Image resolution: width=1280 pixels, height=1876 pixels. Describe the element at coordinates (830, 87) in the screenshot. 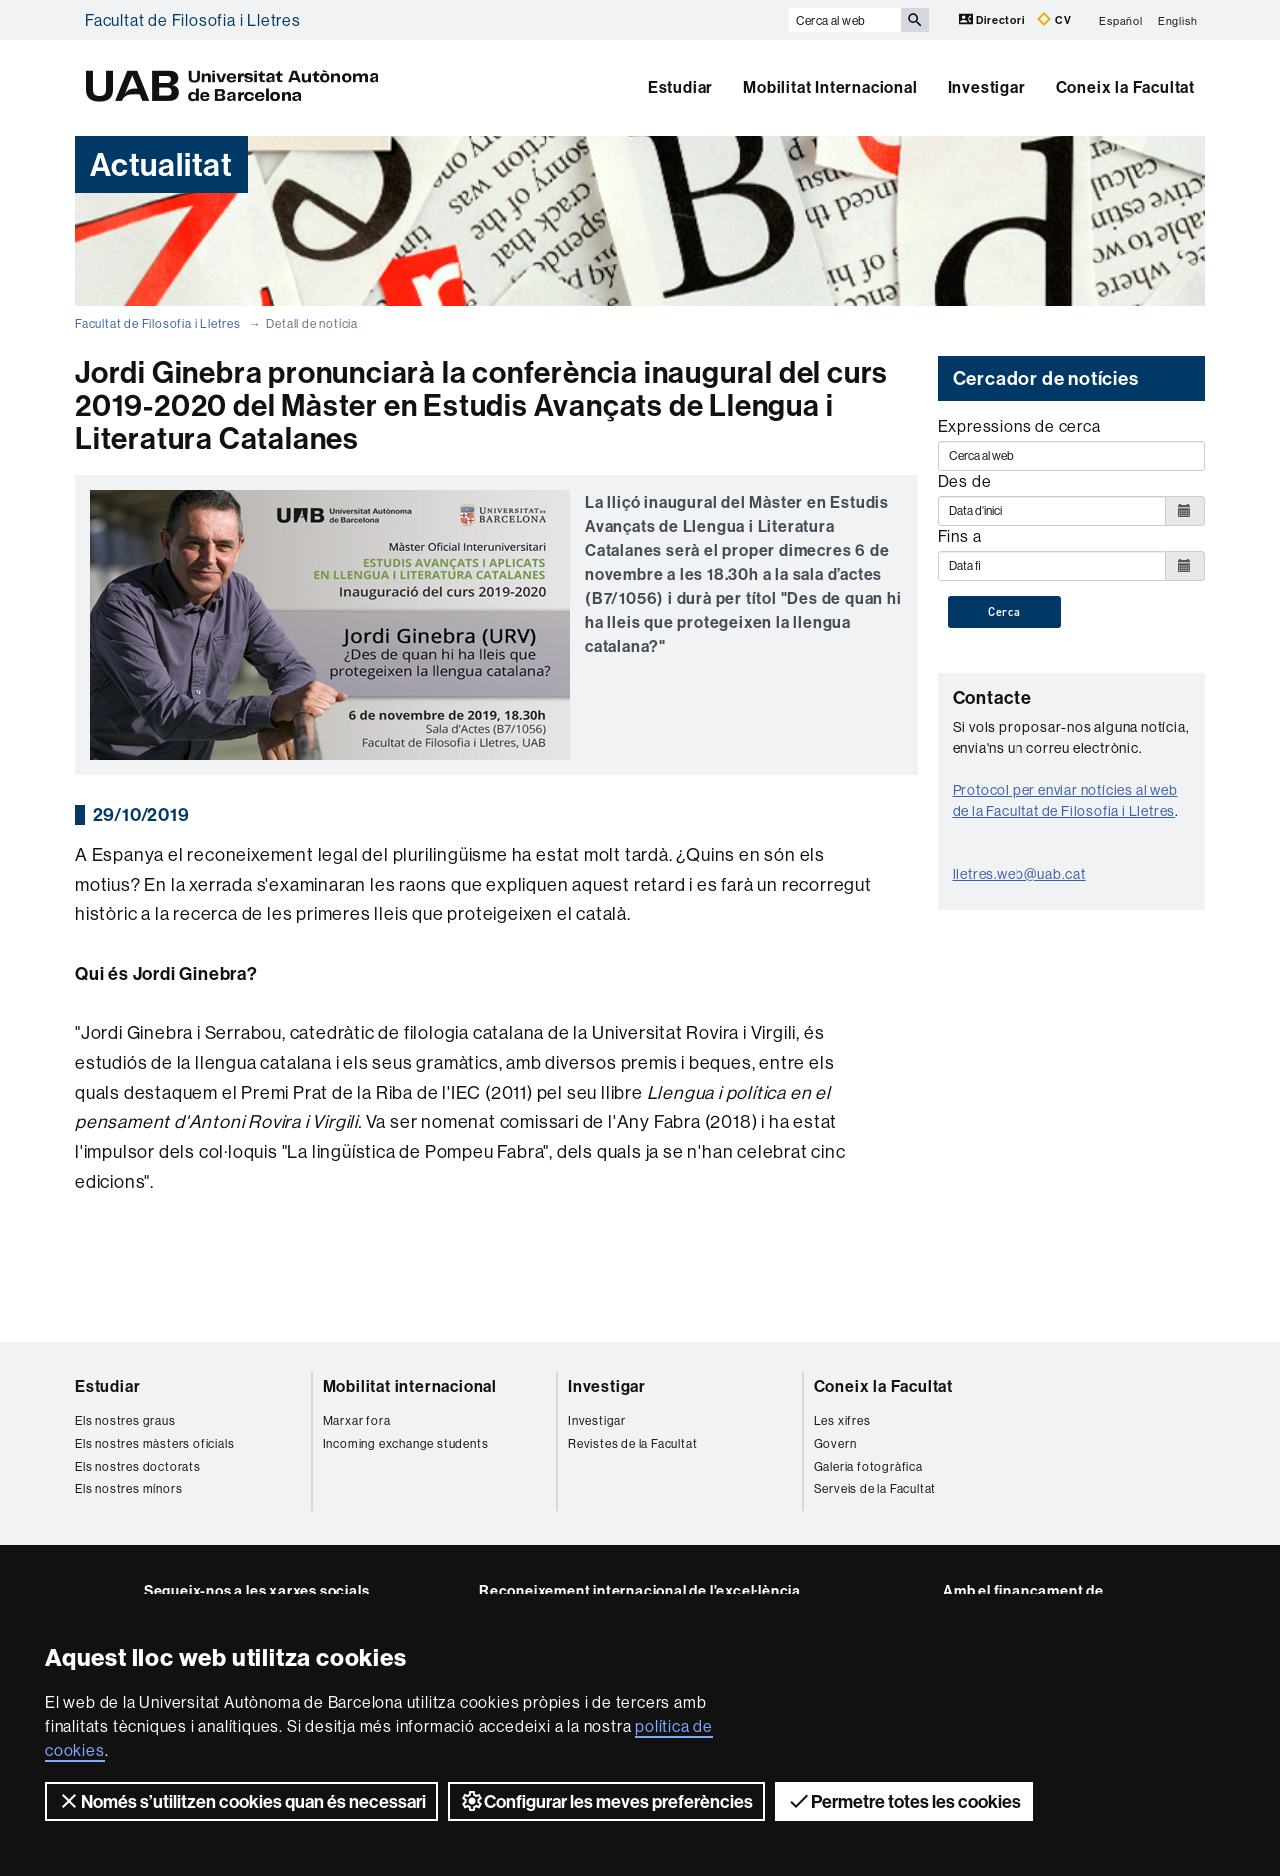

I see `Mobilitat Internacional` at that location.